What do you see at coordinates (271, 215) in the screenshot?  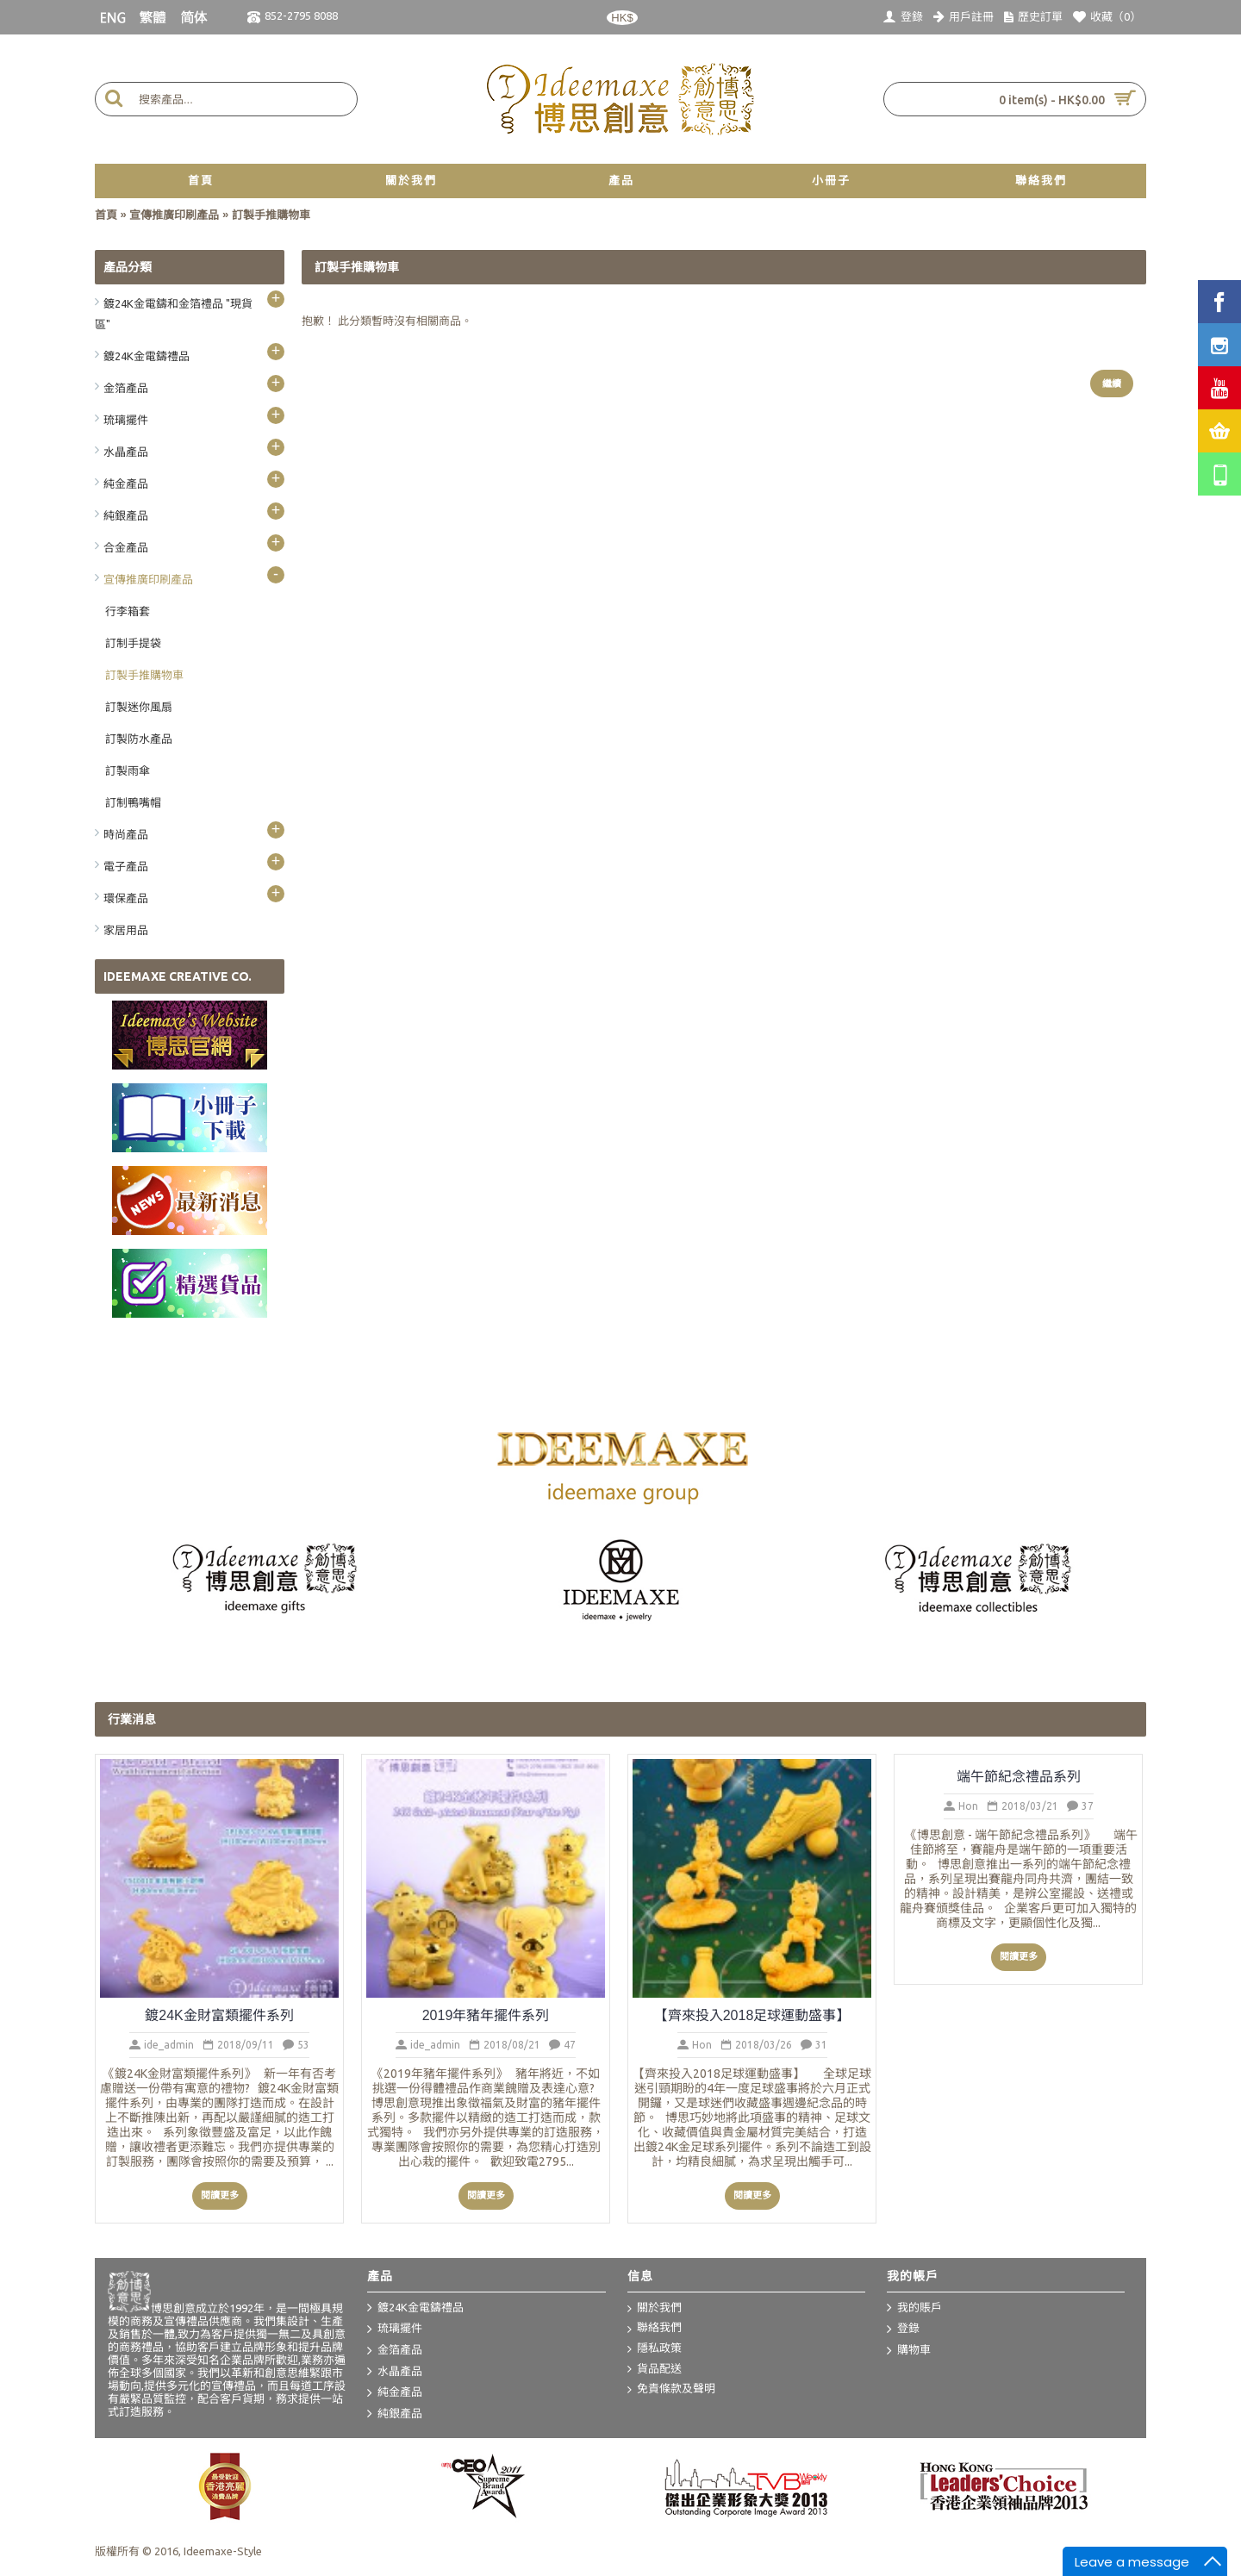 I see `訂製手推購物車` at bounding box center [271, 215].